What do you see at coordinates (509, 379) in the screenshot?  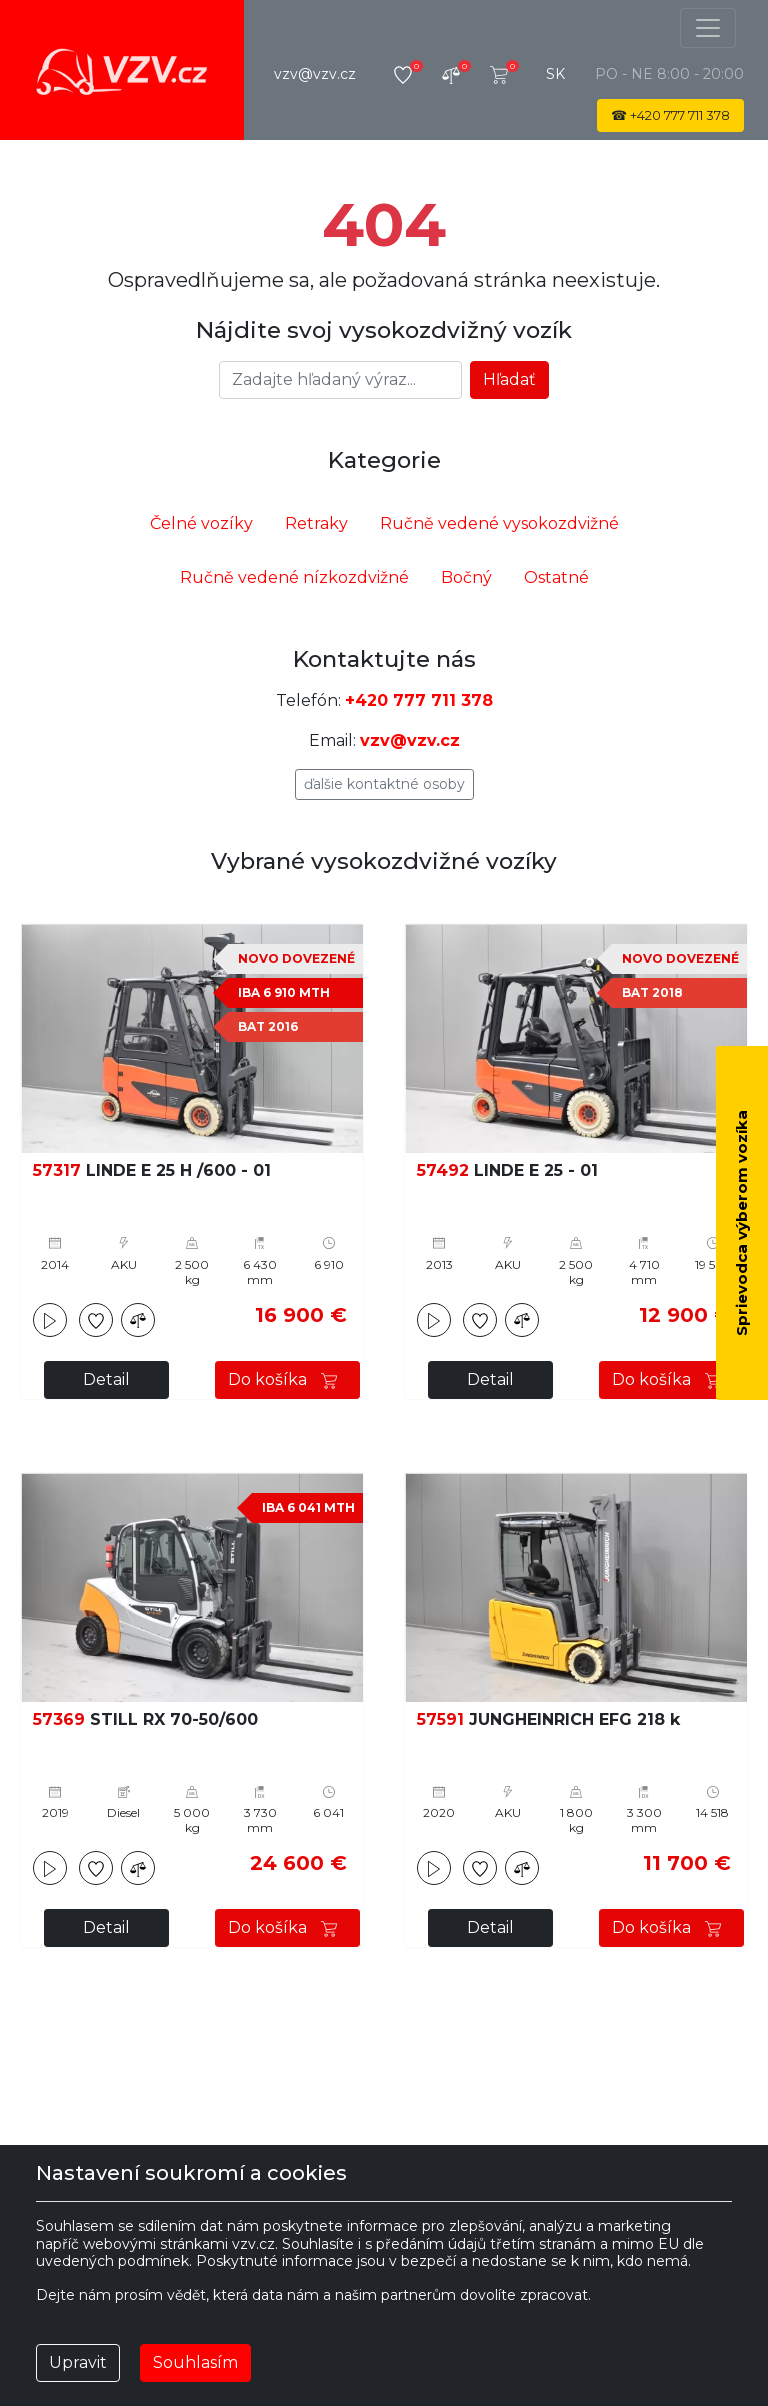 I see `Hľadať` at bounding box center [509, 379].